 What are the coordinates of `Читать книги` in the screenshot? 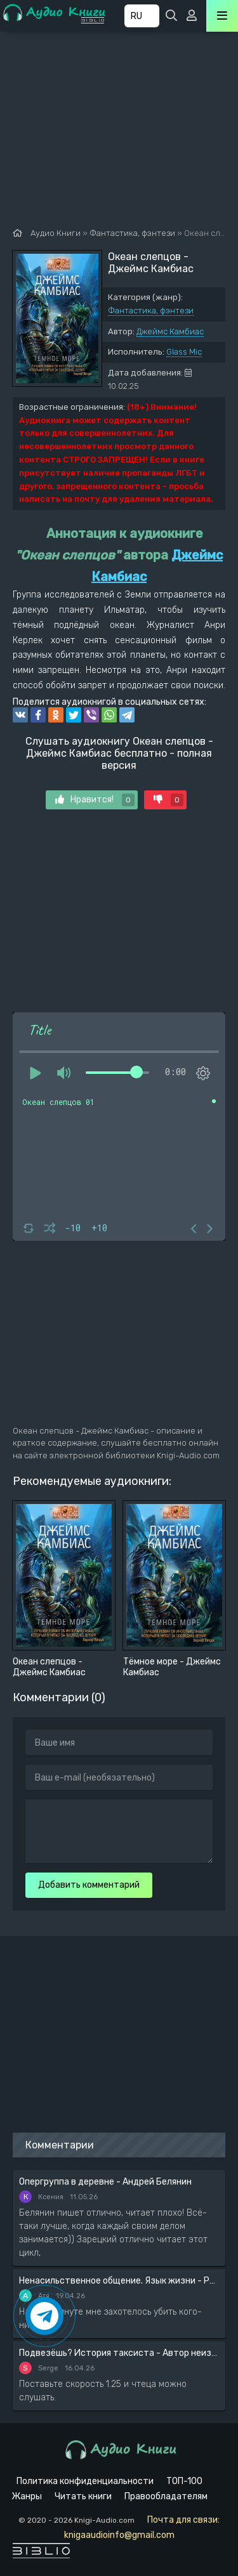 It's located at (83, 2496).